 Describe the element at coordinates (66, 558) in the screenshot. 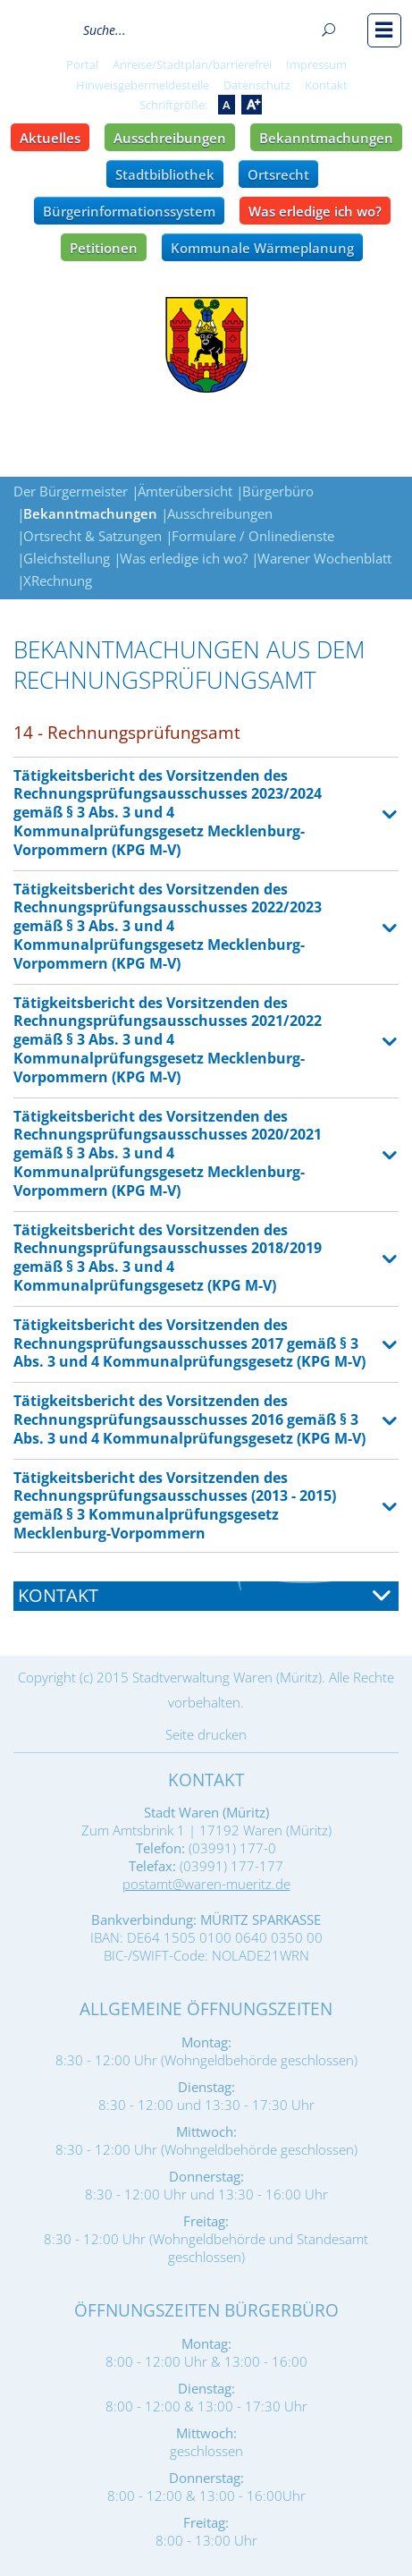

I see `Gleichstellung` at that location.